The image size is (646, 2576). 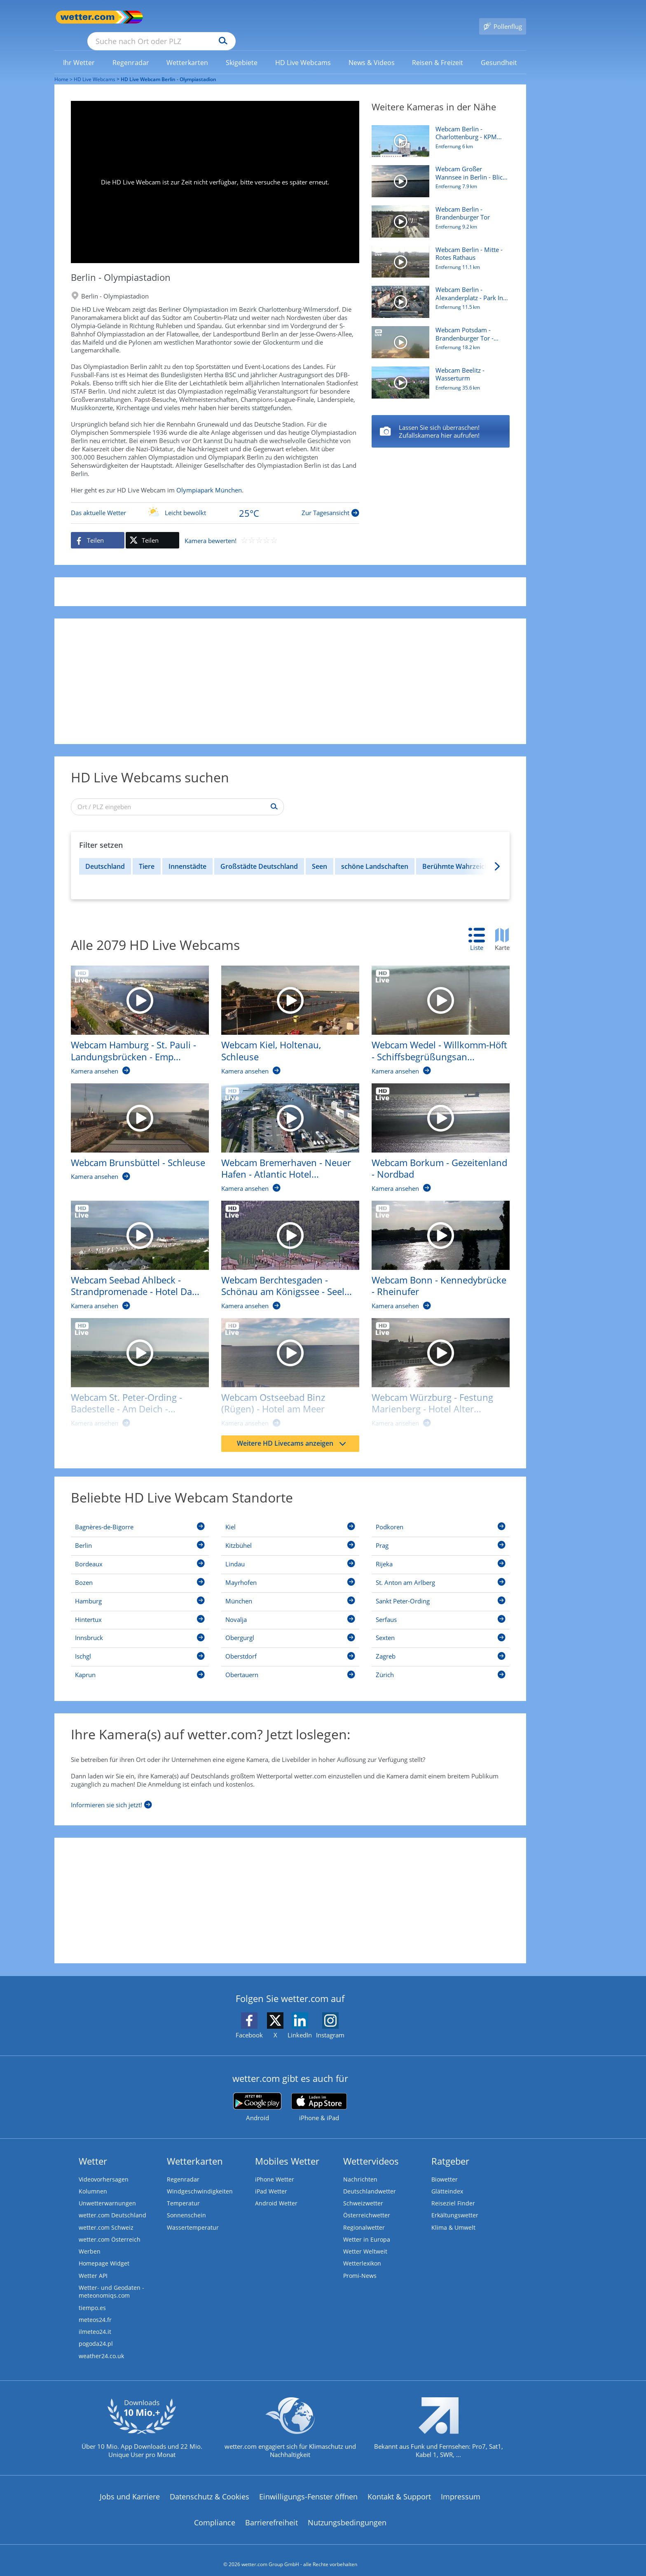 I want to click on [Serfaus], so click(x=441, y=1609).